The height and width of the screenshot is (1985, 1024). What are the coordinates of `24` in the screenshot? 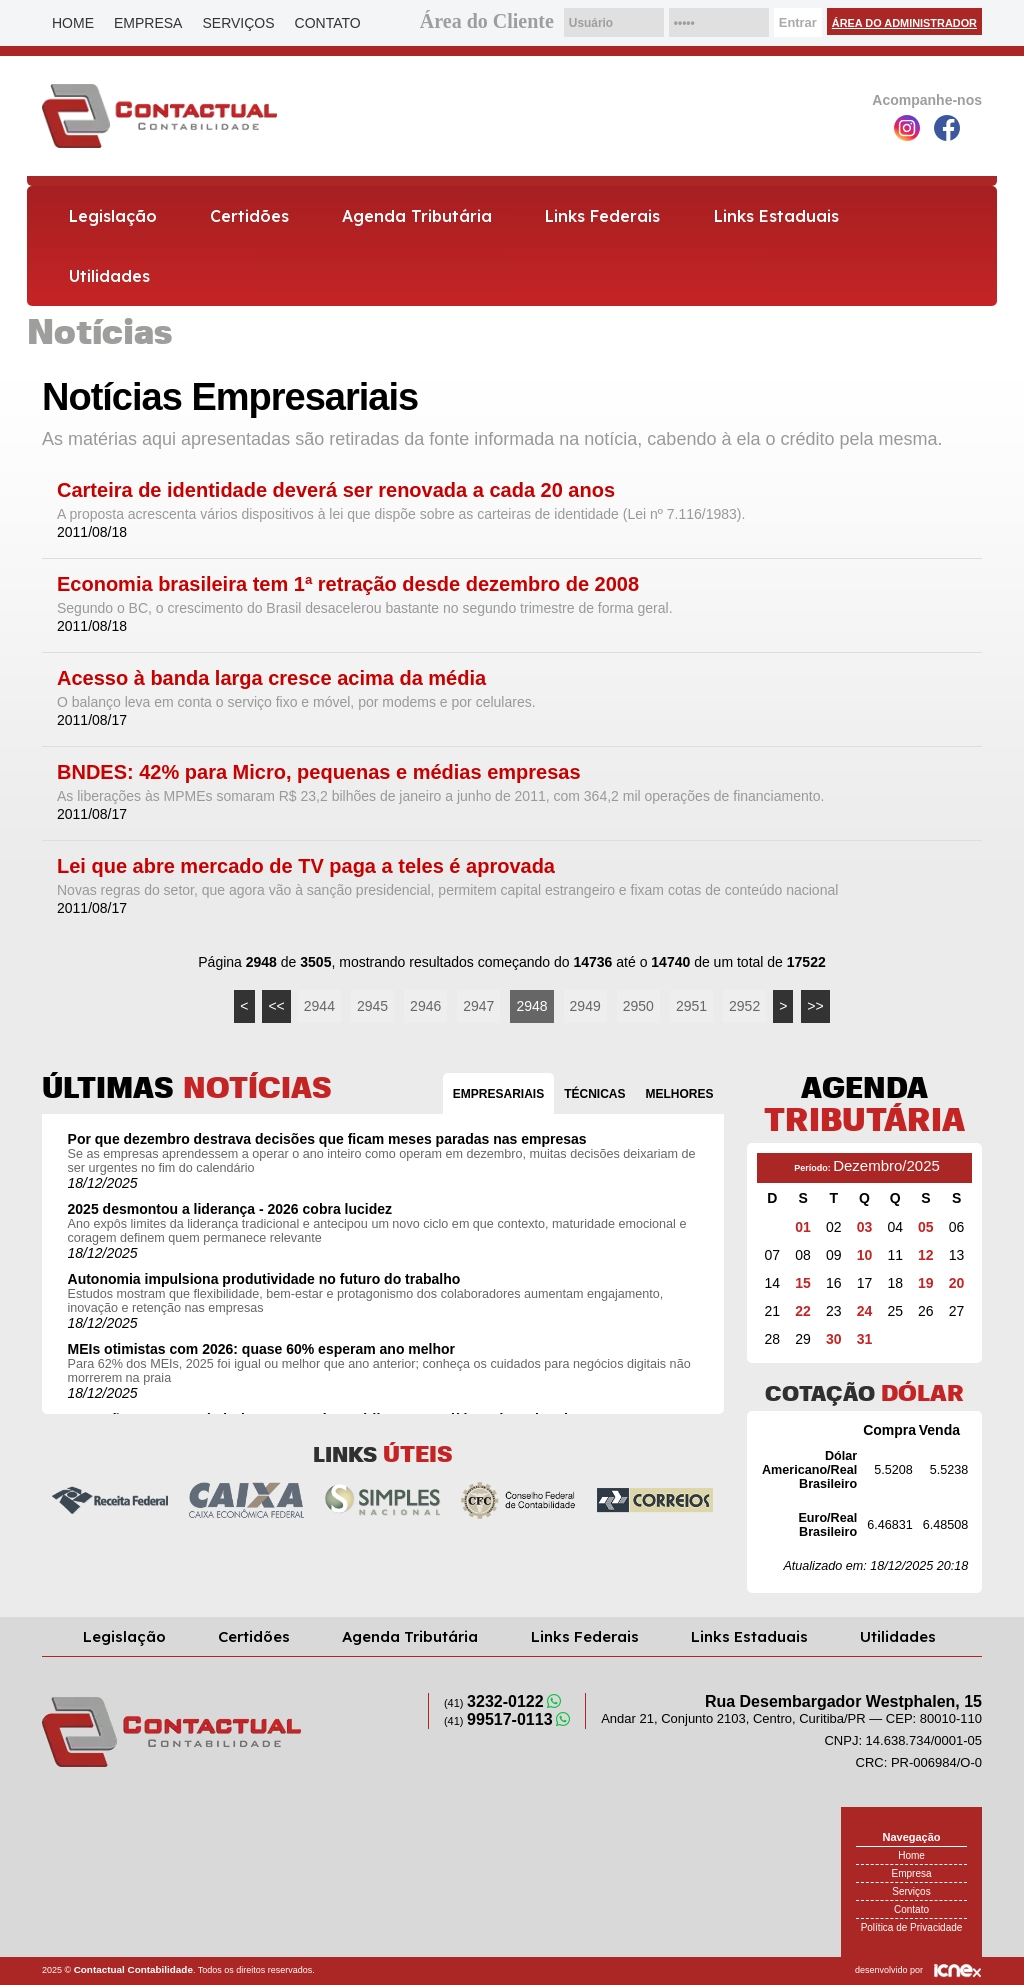 It's located at (865, 1311).